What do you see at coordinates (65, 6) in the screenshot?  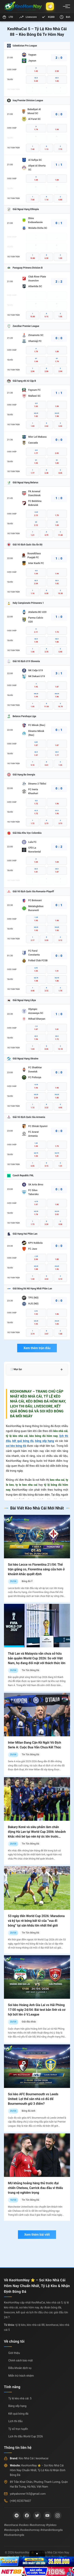 I see `[Menu]` at bounding box center [65, 6].